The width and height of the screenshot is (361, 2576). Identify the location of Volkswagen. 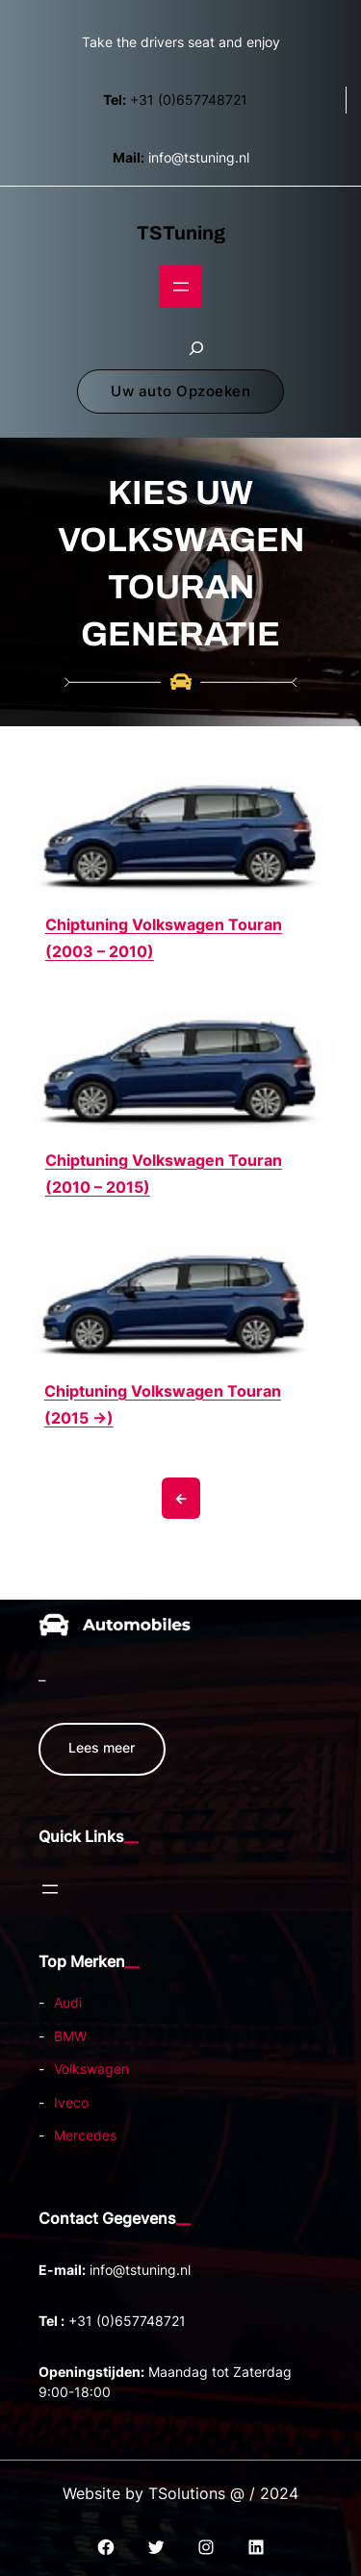
(91, 2068).